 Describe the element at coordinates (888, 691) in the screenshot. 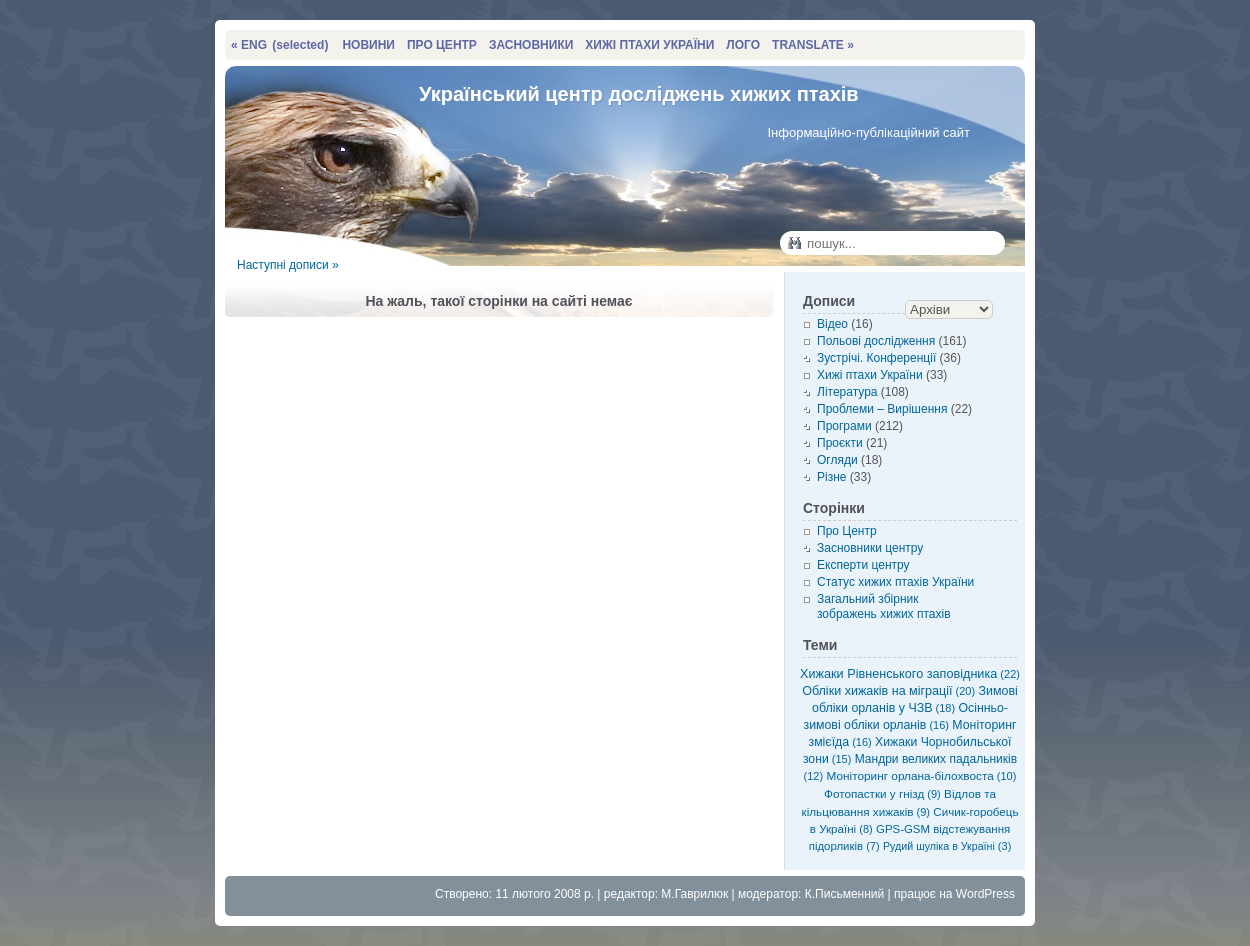

I see `Обліки хижаків на міграції` at that location.